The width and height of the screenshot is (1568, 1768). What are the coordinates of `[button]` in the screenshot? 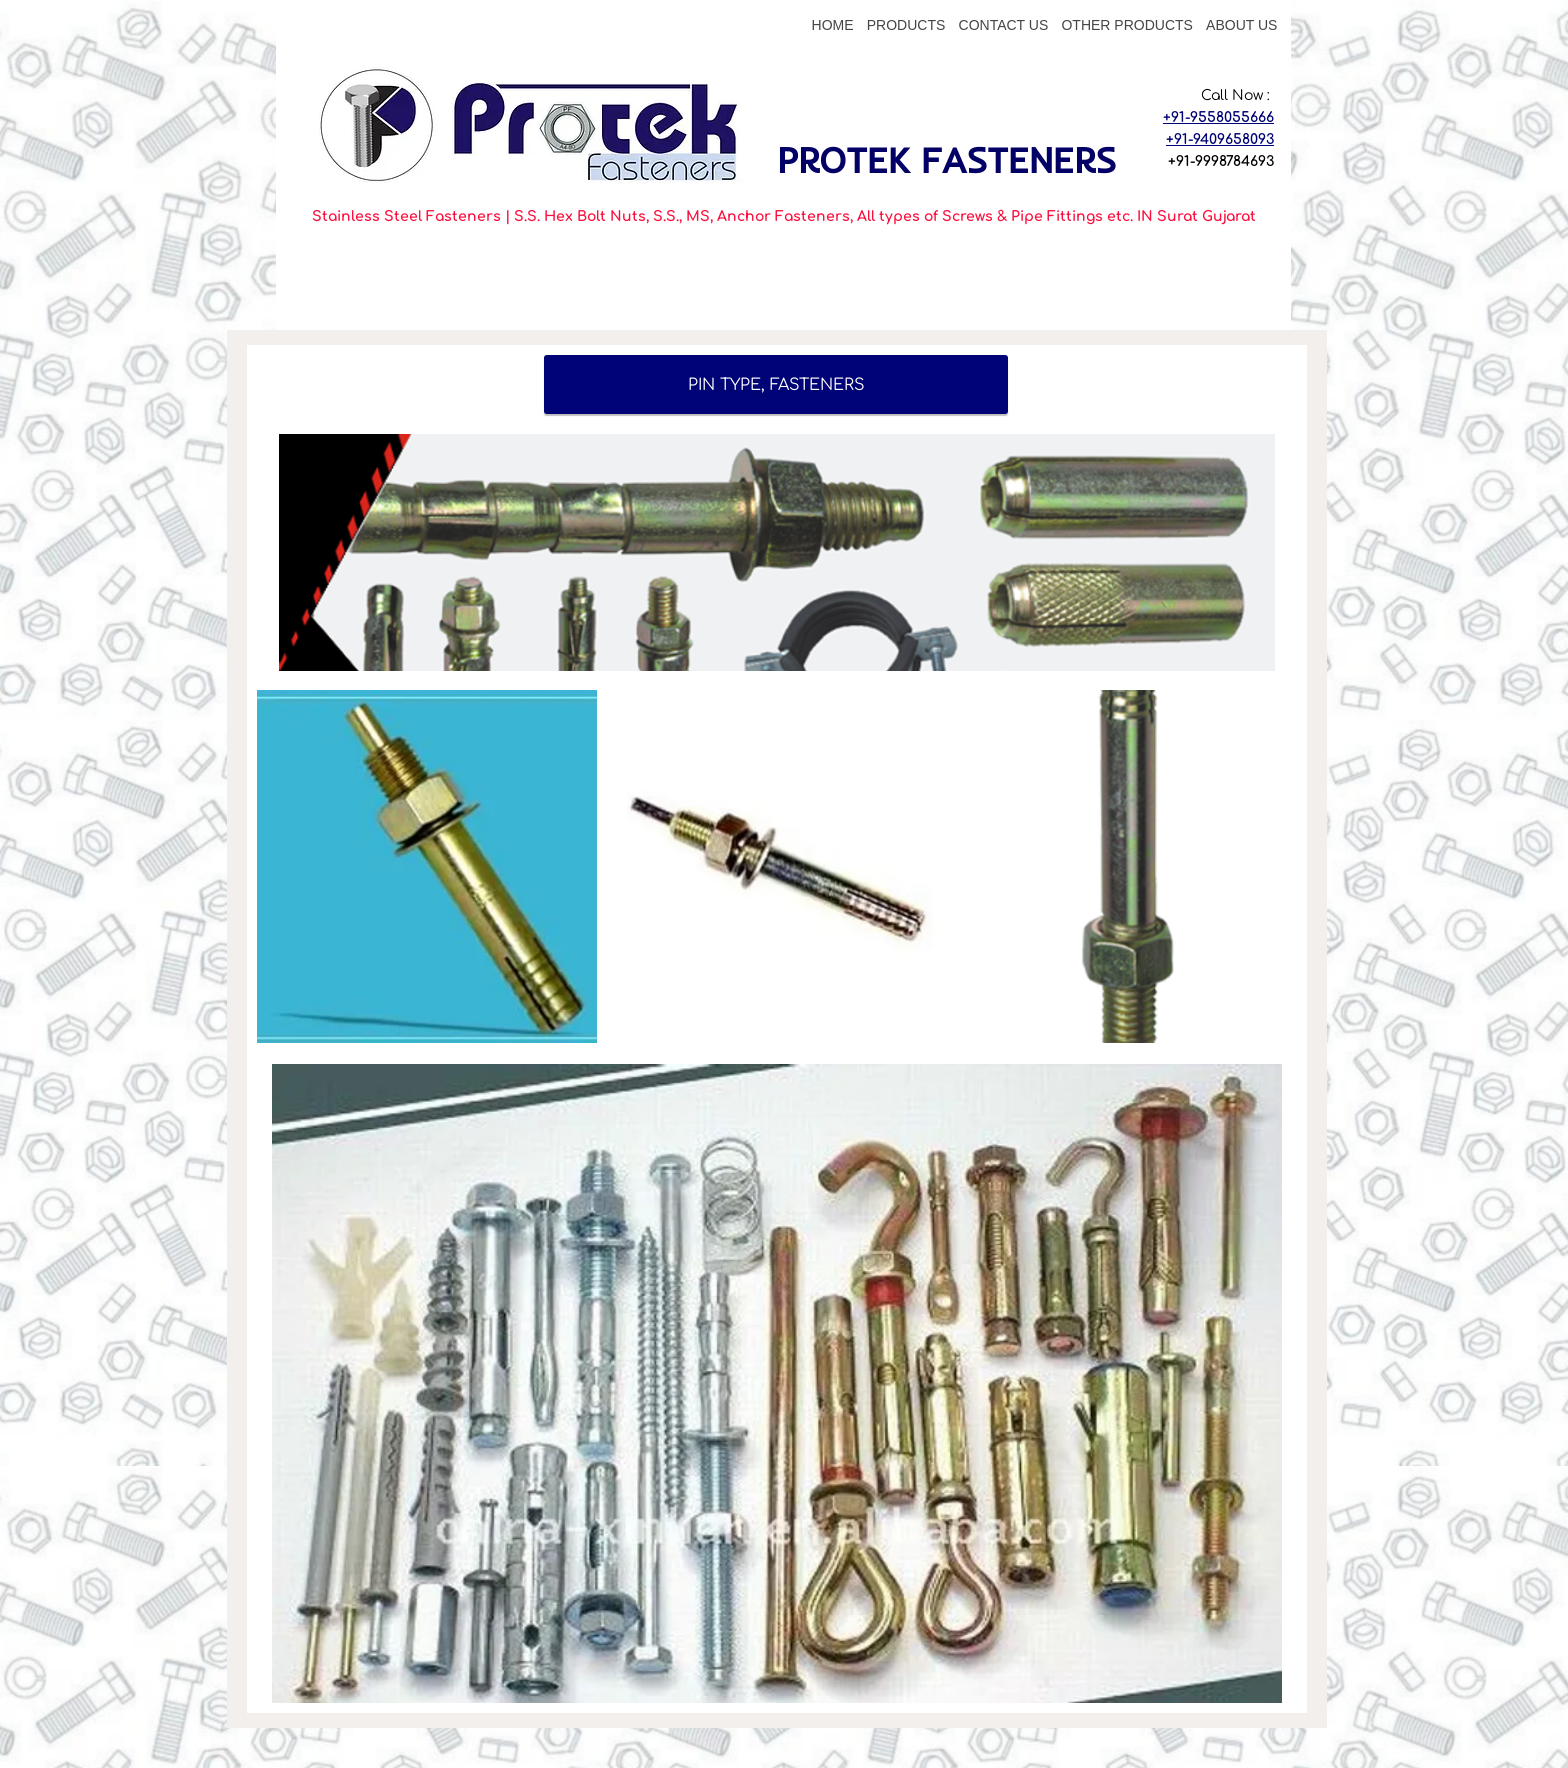 It's located at (427, 866).